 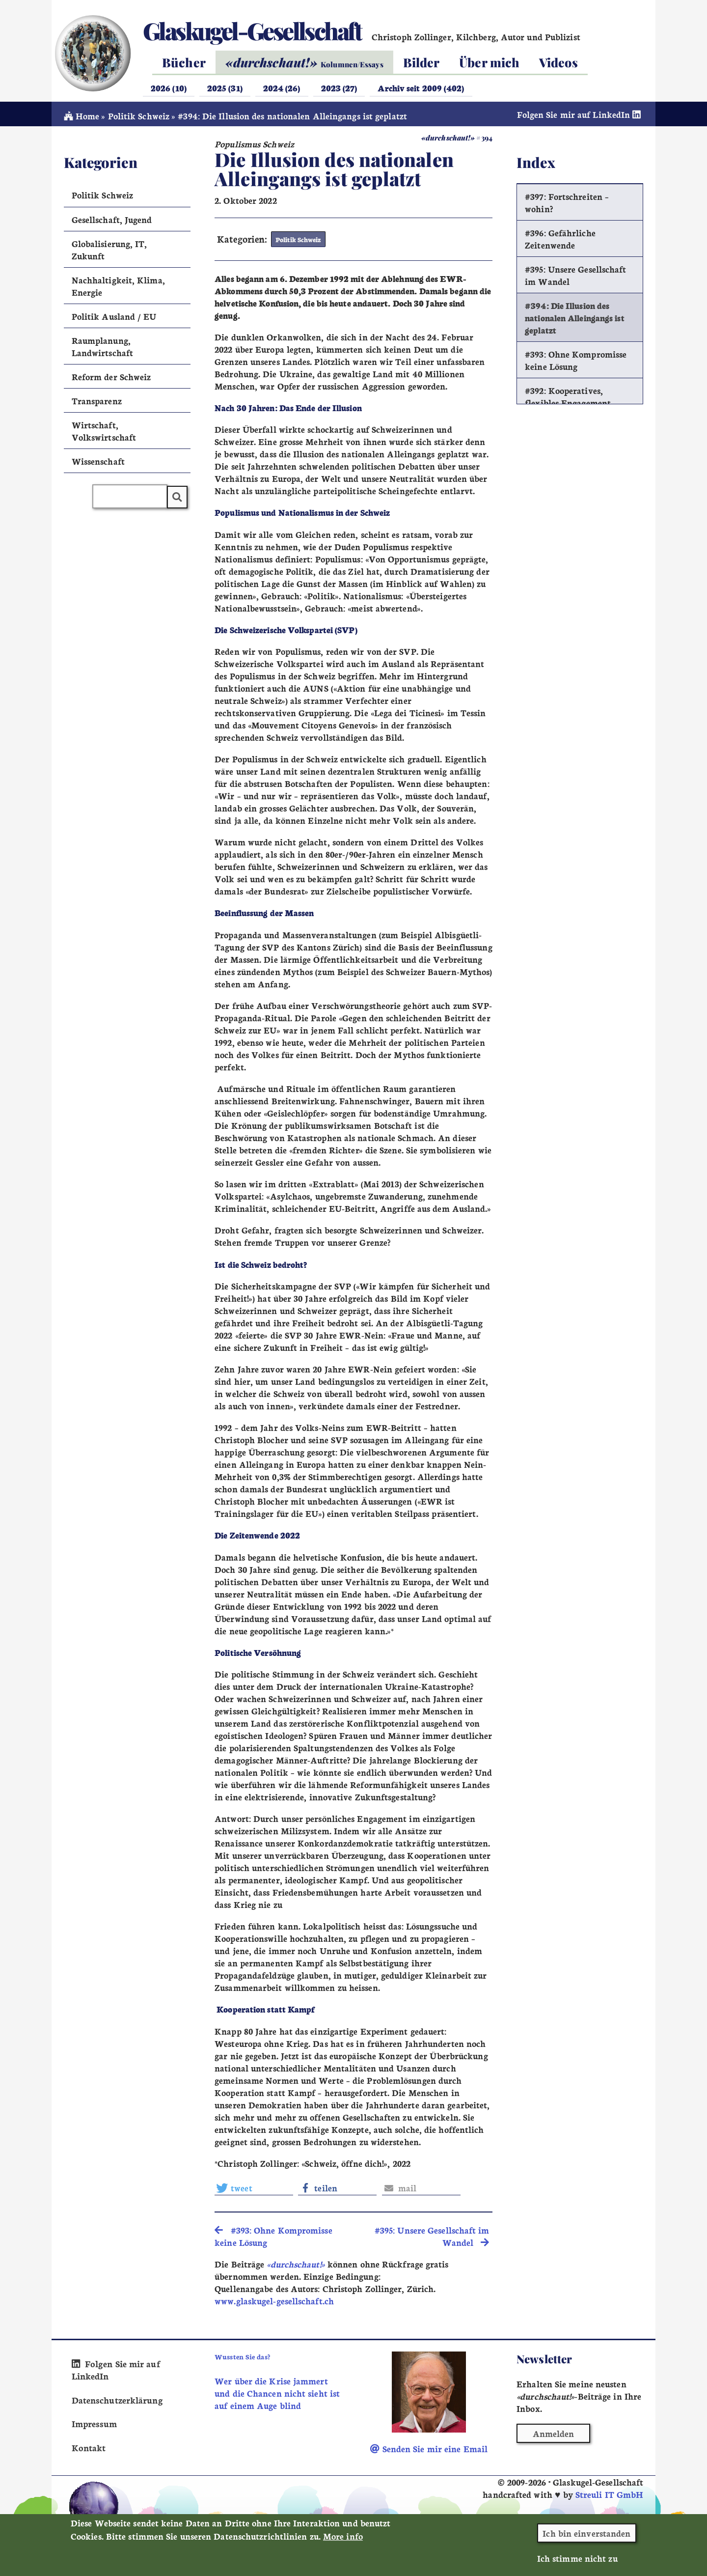 I want to click on Gesellschaft, Jugend, so click(x=112, y=222).